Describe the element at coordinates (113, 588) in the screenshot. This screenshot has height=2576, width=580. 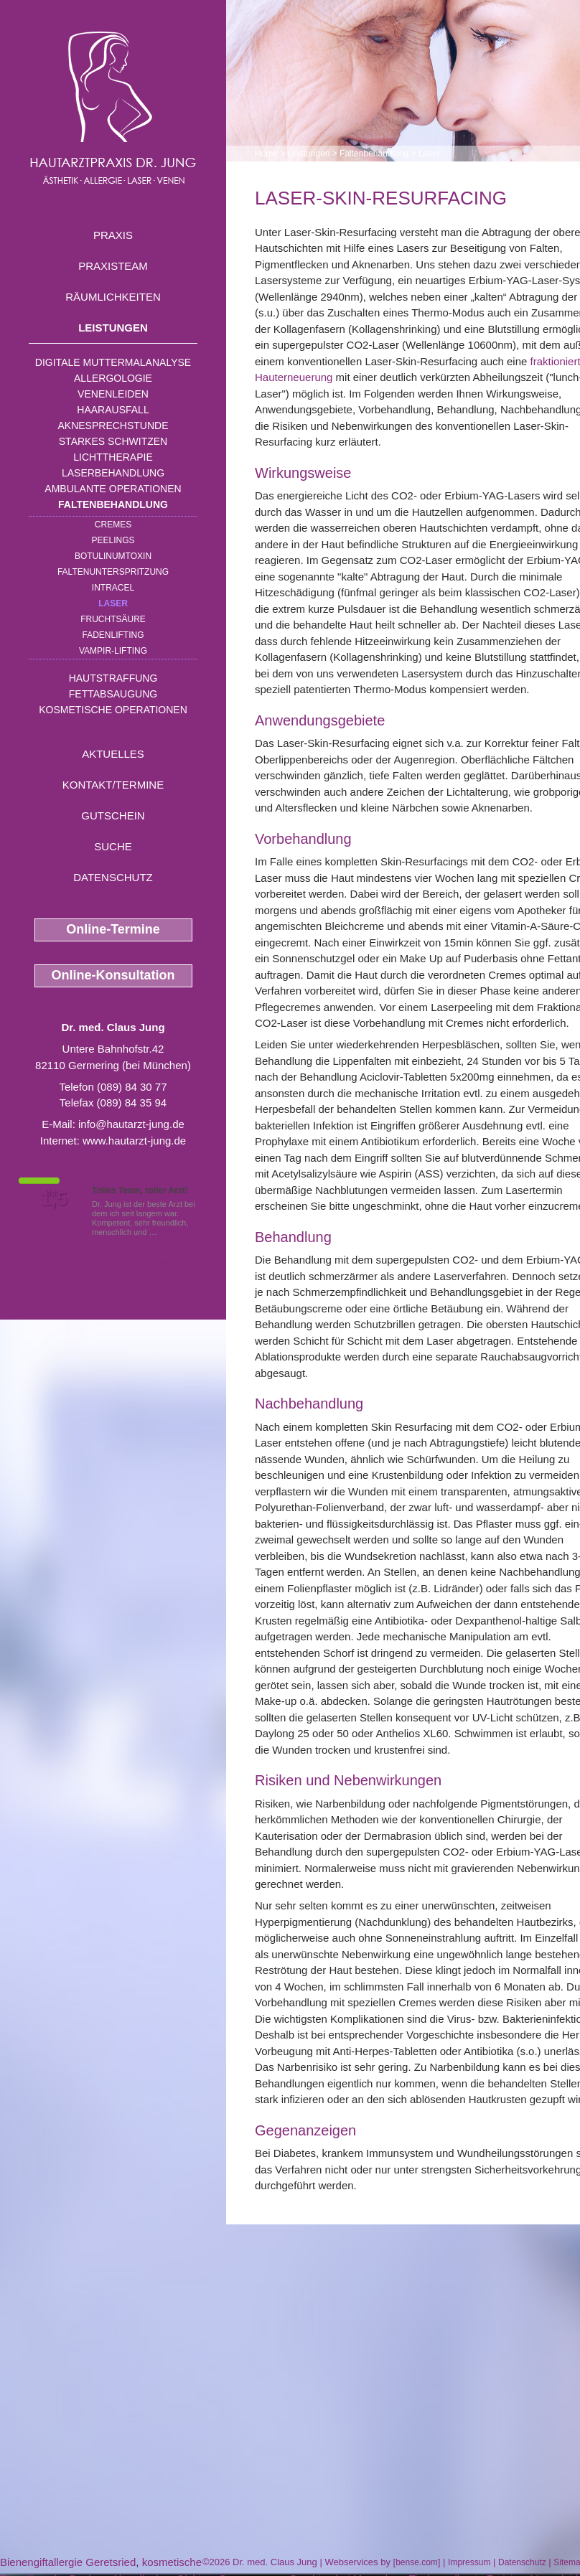
I see `INTRAcel` at that location.